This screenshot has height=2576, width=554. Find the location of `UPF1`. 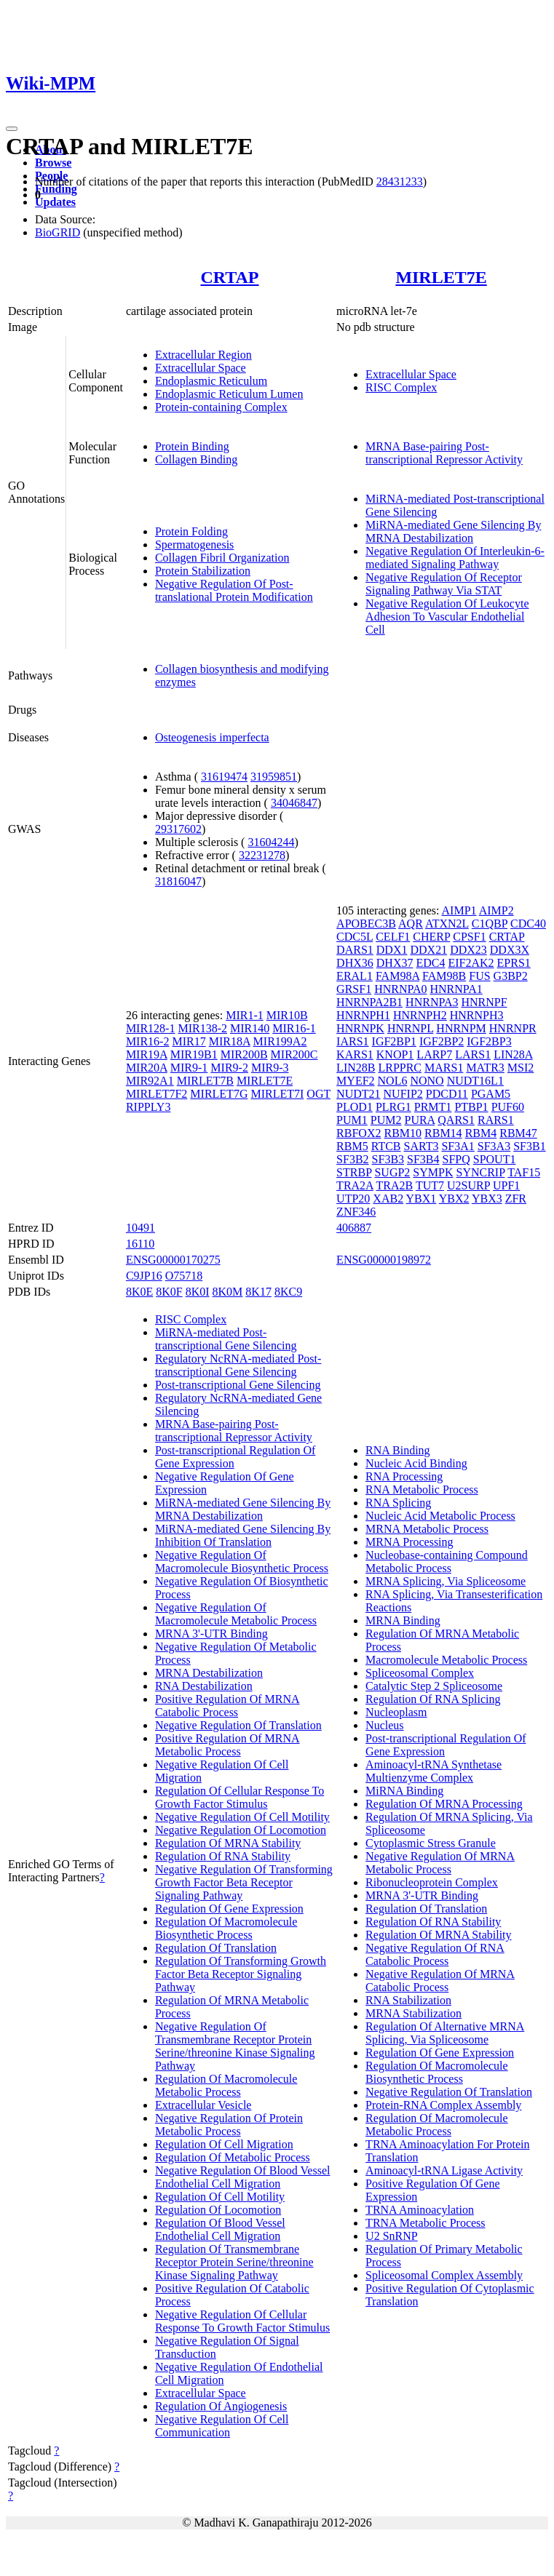

UPF1 is located at coordinates (506, 1185).